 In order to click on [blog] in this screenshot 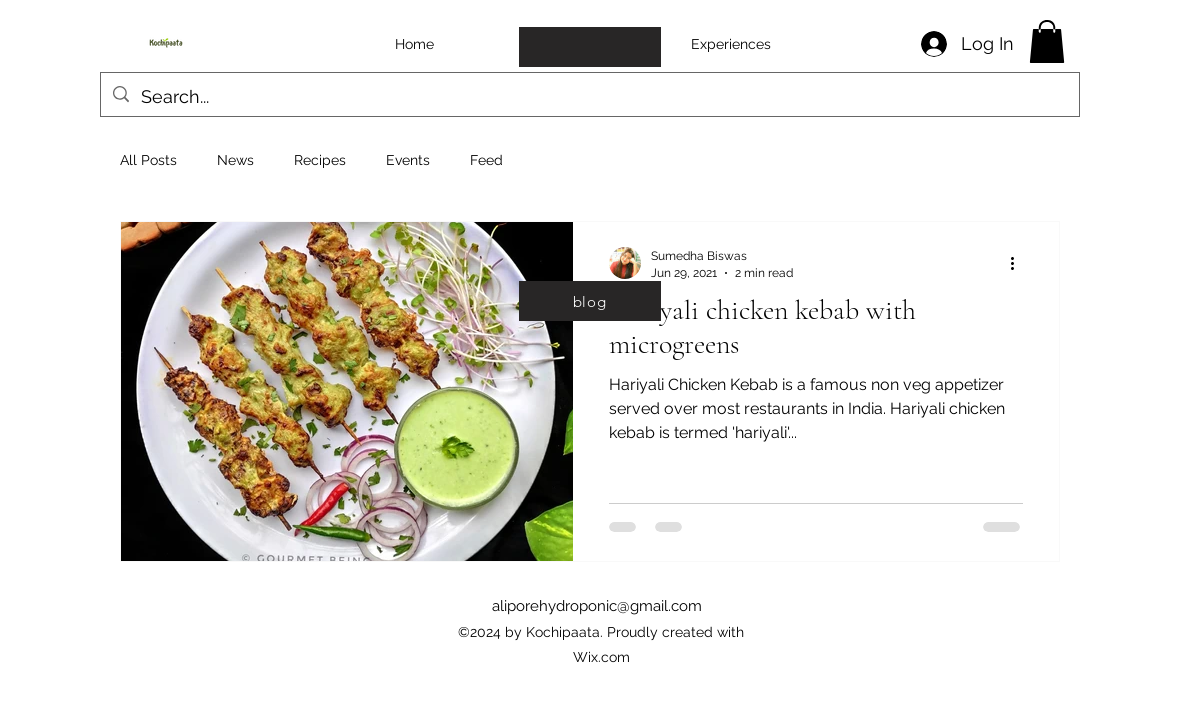, I will do `click(590, 301)`.